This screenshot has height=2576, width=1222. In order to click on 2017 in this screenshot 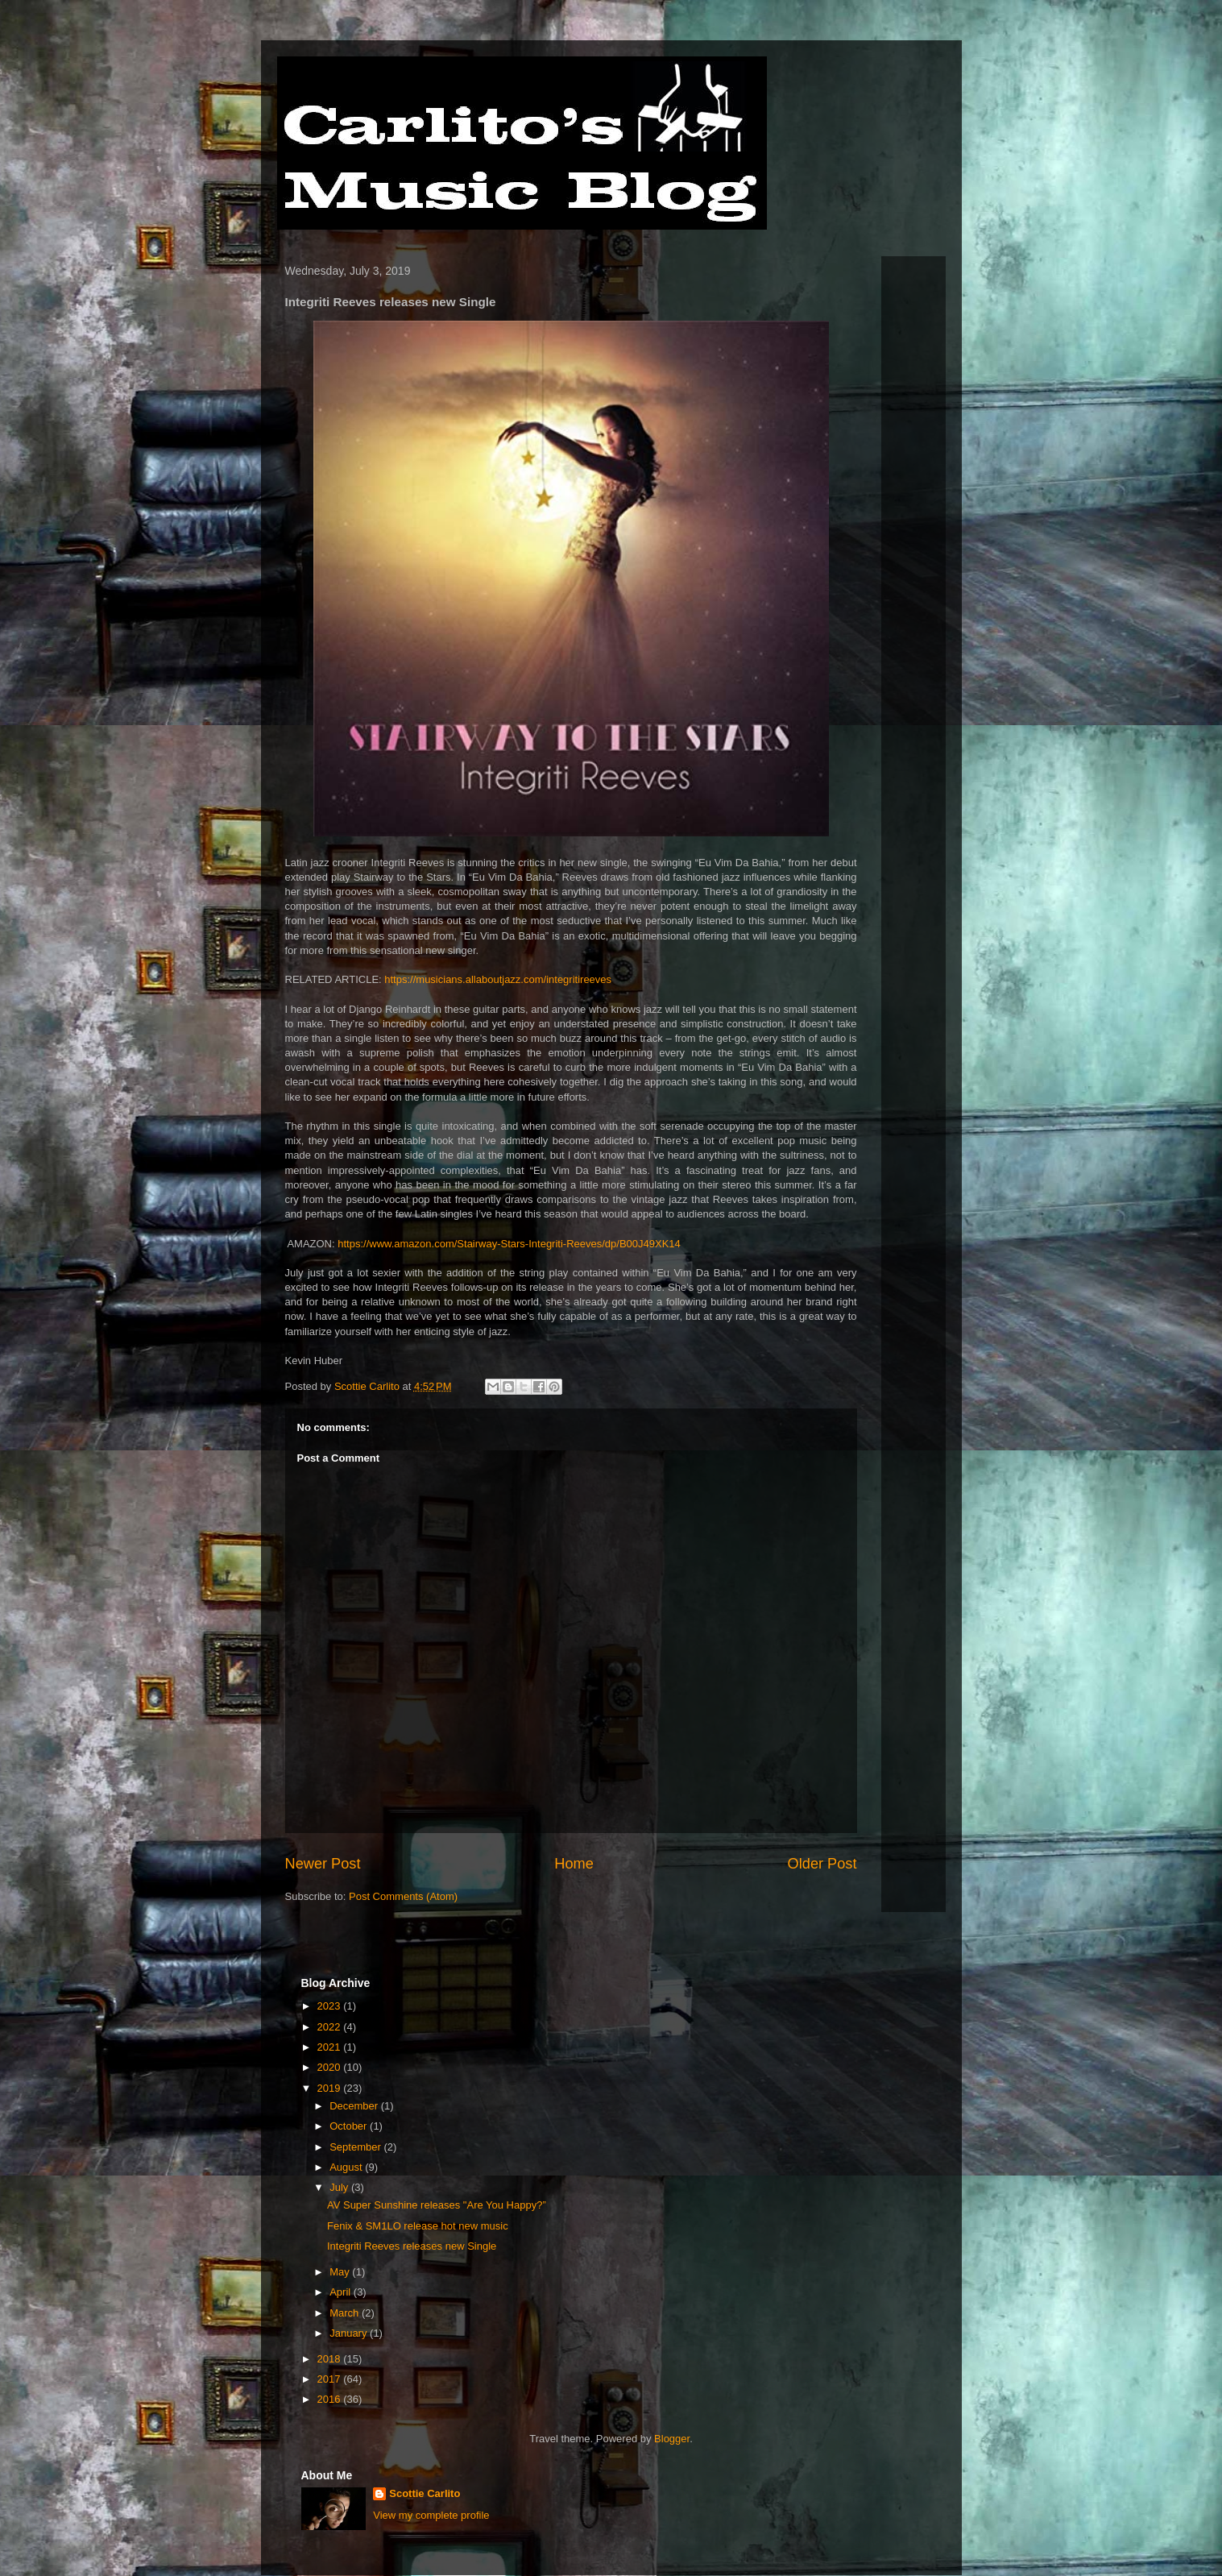, I will do `click(330, 2379)`.